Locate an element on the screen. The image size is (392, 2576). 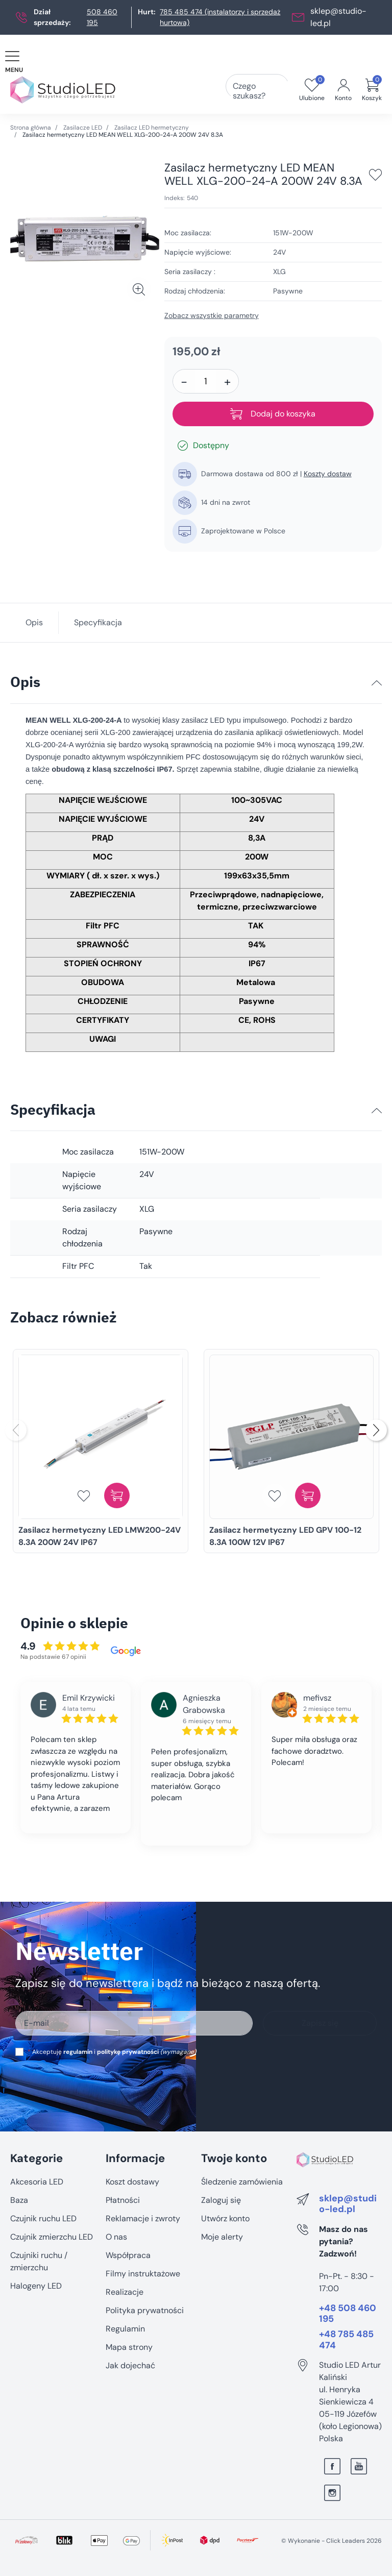
Opis is located at coordinates (34, 622).